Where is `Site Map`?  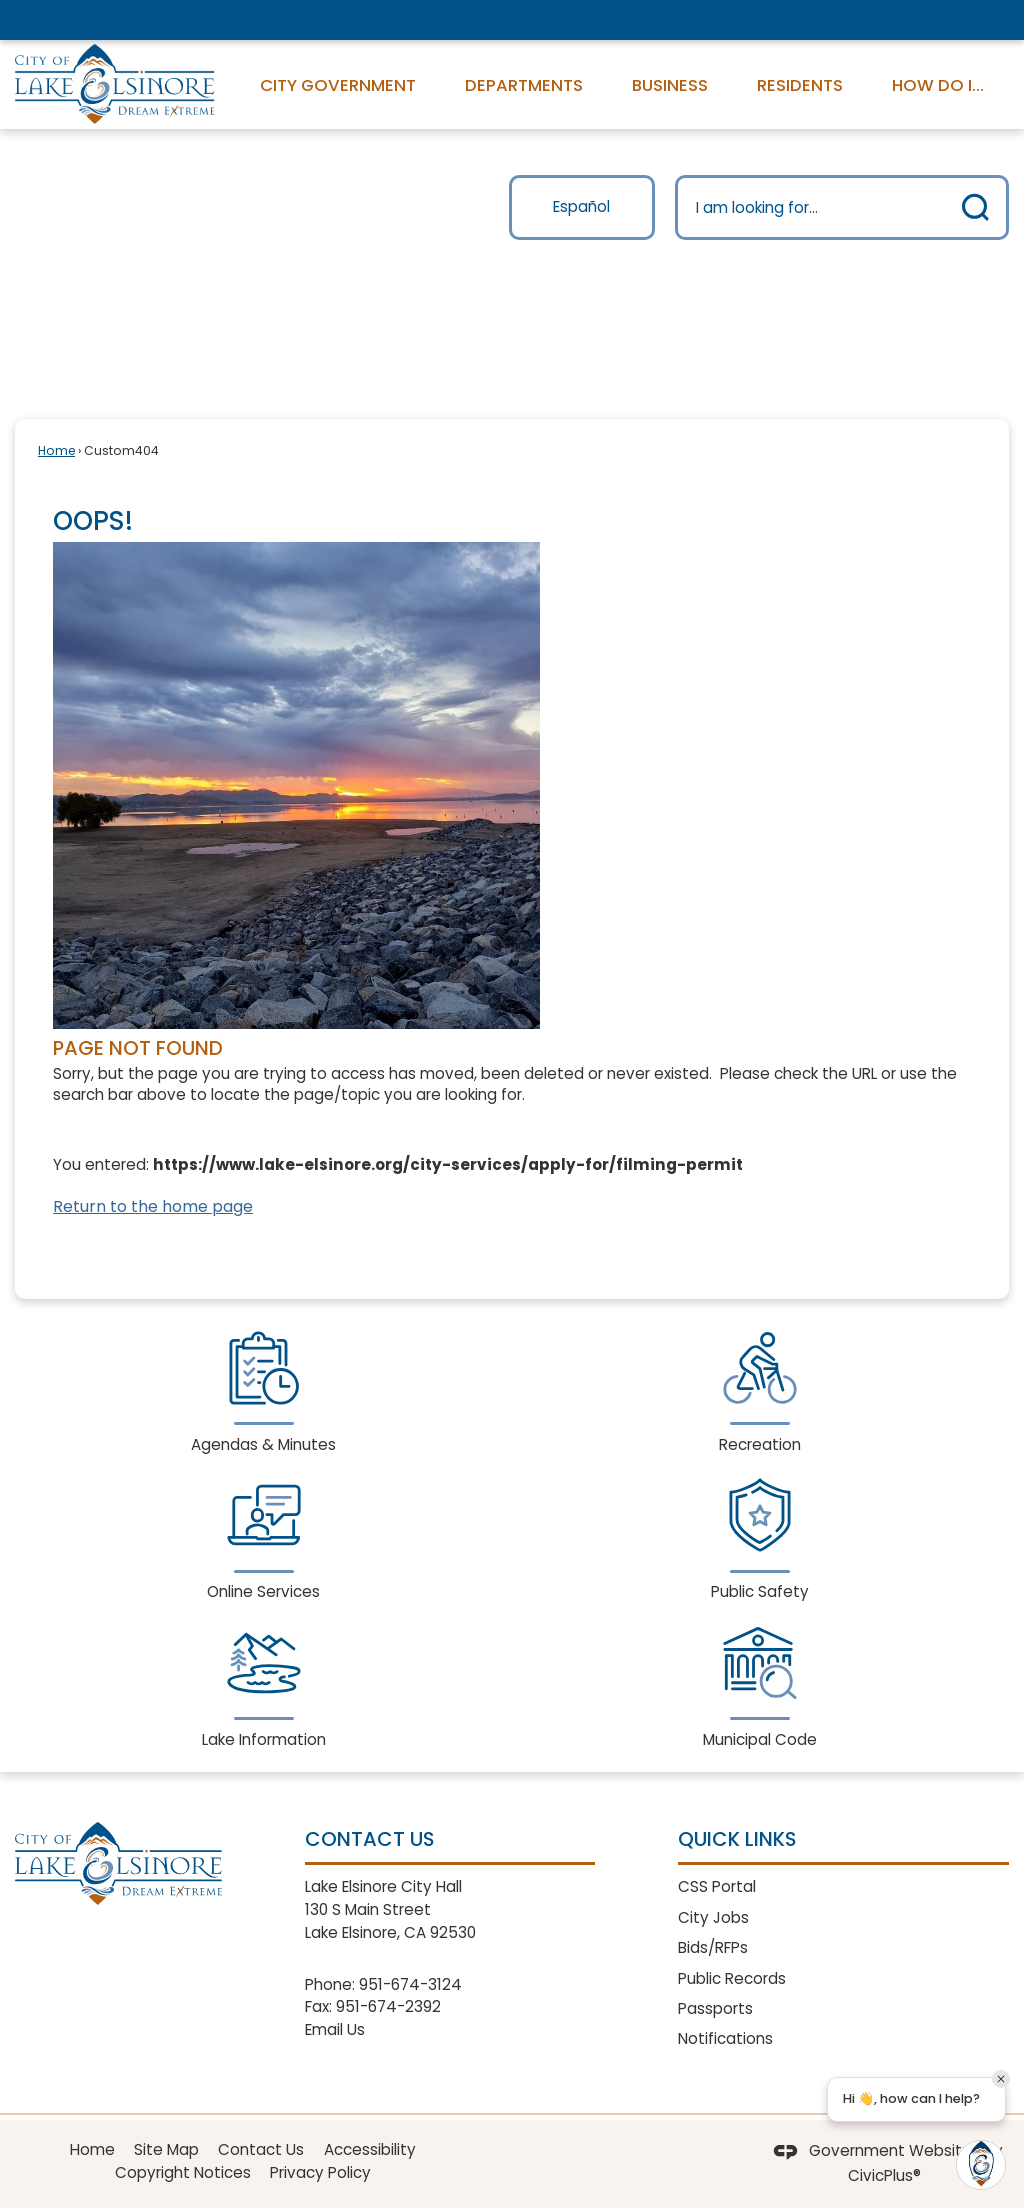
Site Map is located at coordinates (166, 2149).